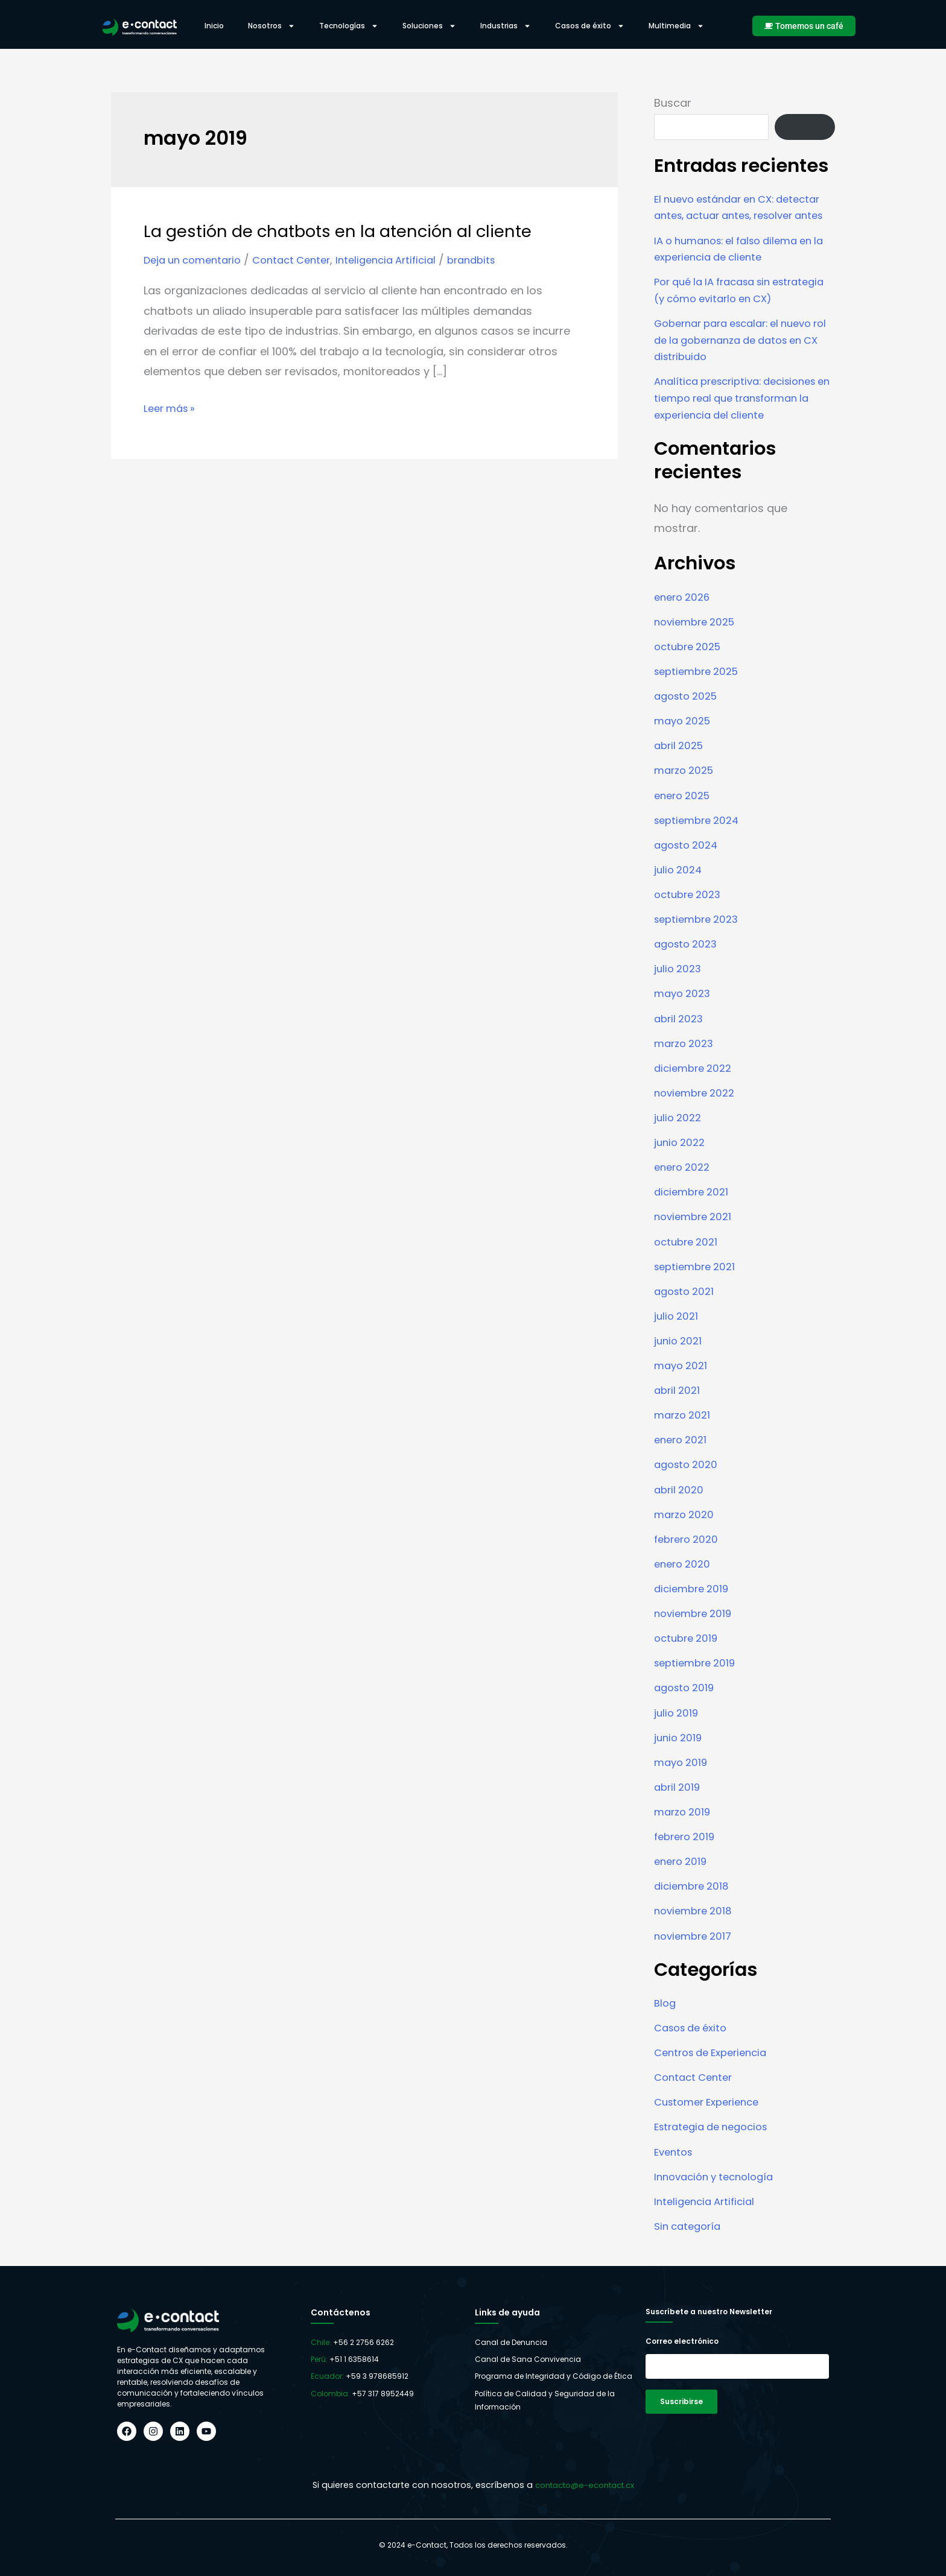 The image size is (946, 2576). Describe the element at coordinates (744, 369) in the screenshot. I see `Gobernar para escalar: el nuevo rol de la gobernanza de datos en CX distribuido` at that location.